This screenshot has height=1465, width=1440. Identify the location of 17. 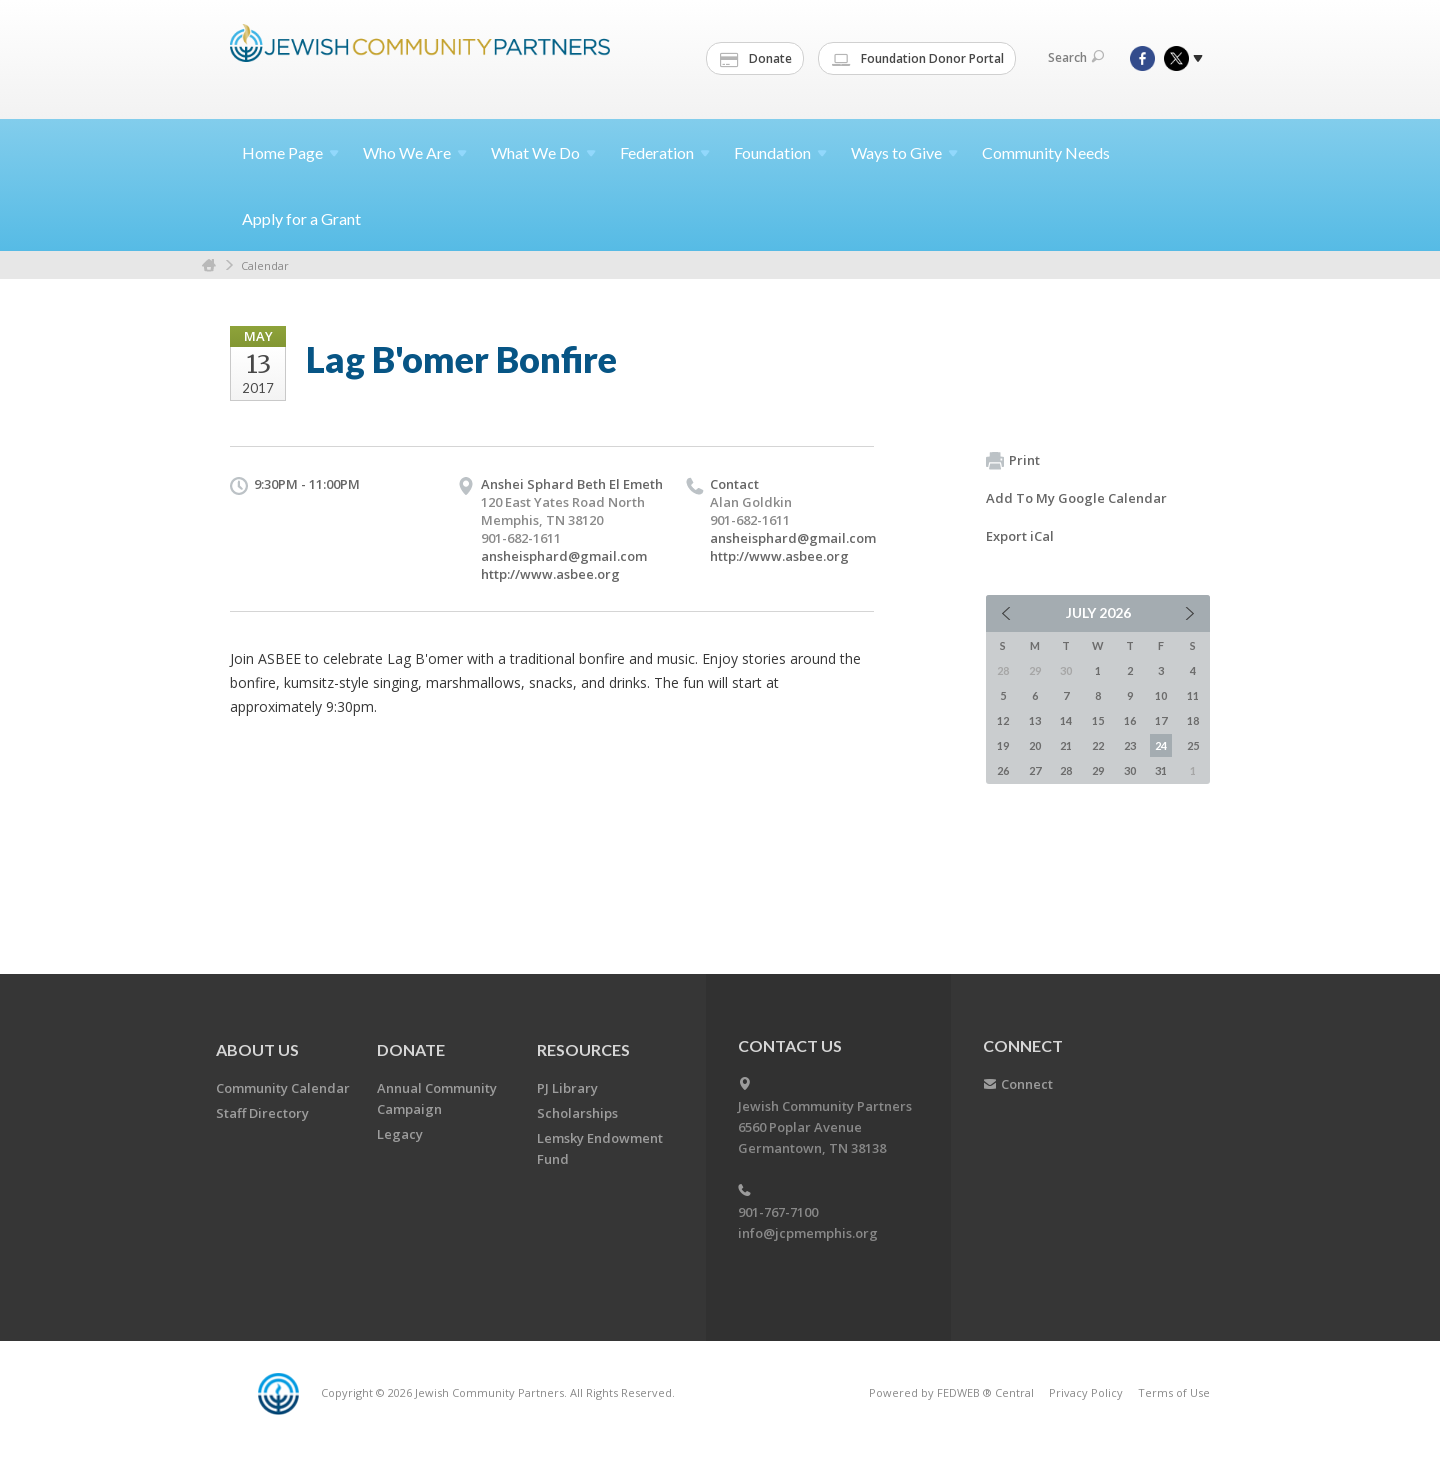
(1161, 720).